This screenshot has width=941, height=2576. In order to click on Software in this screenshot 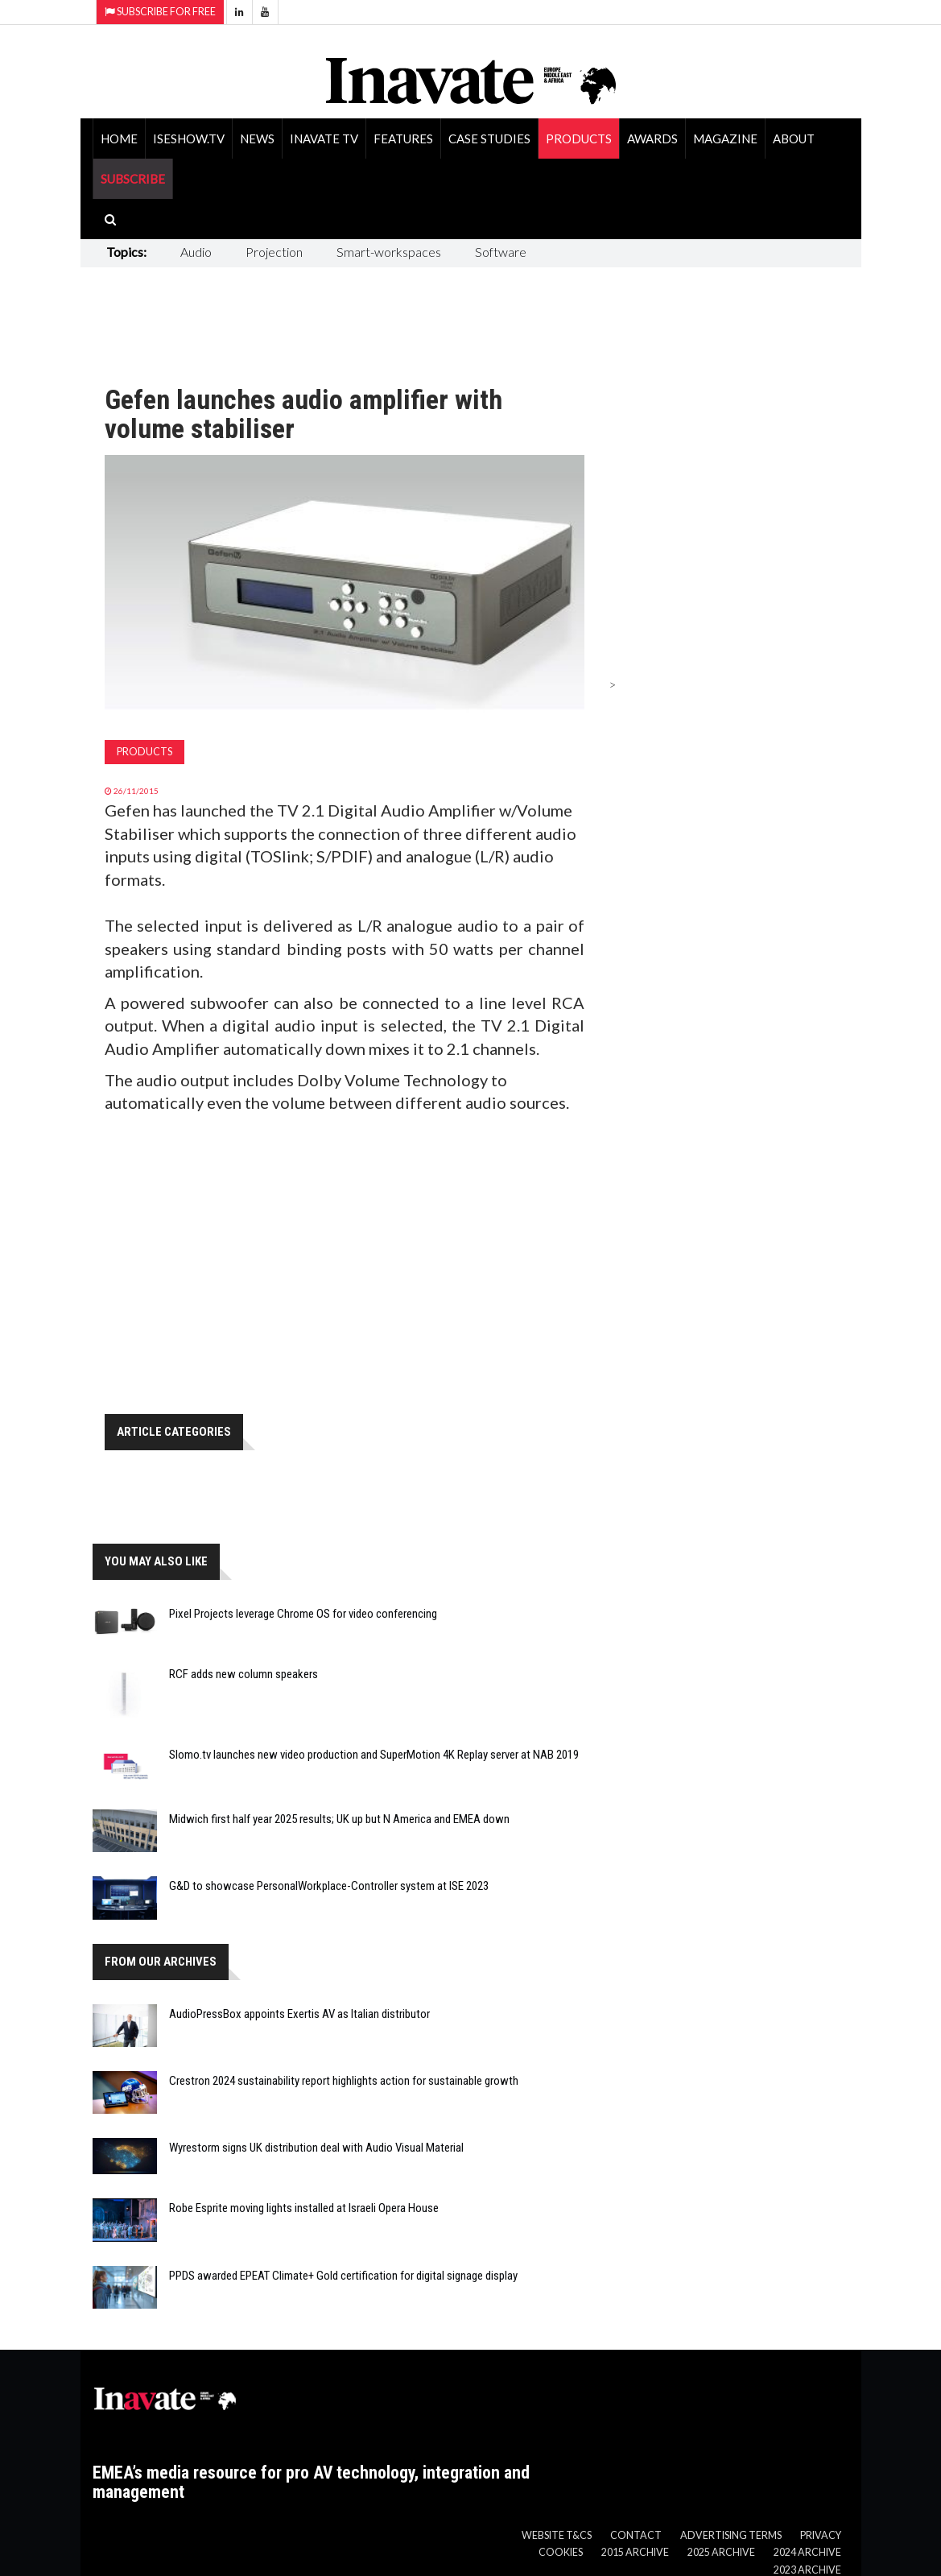, I will do `click(500, 251)`.